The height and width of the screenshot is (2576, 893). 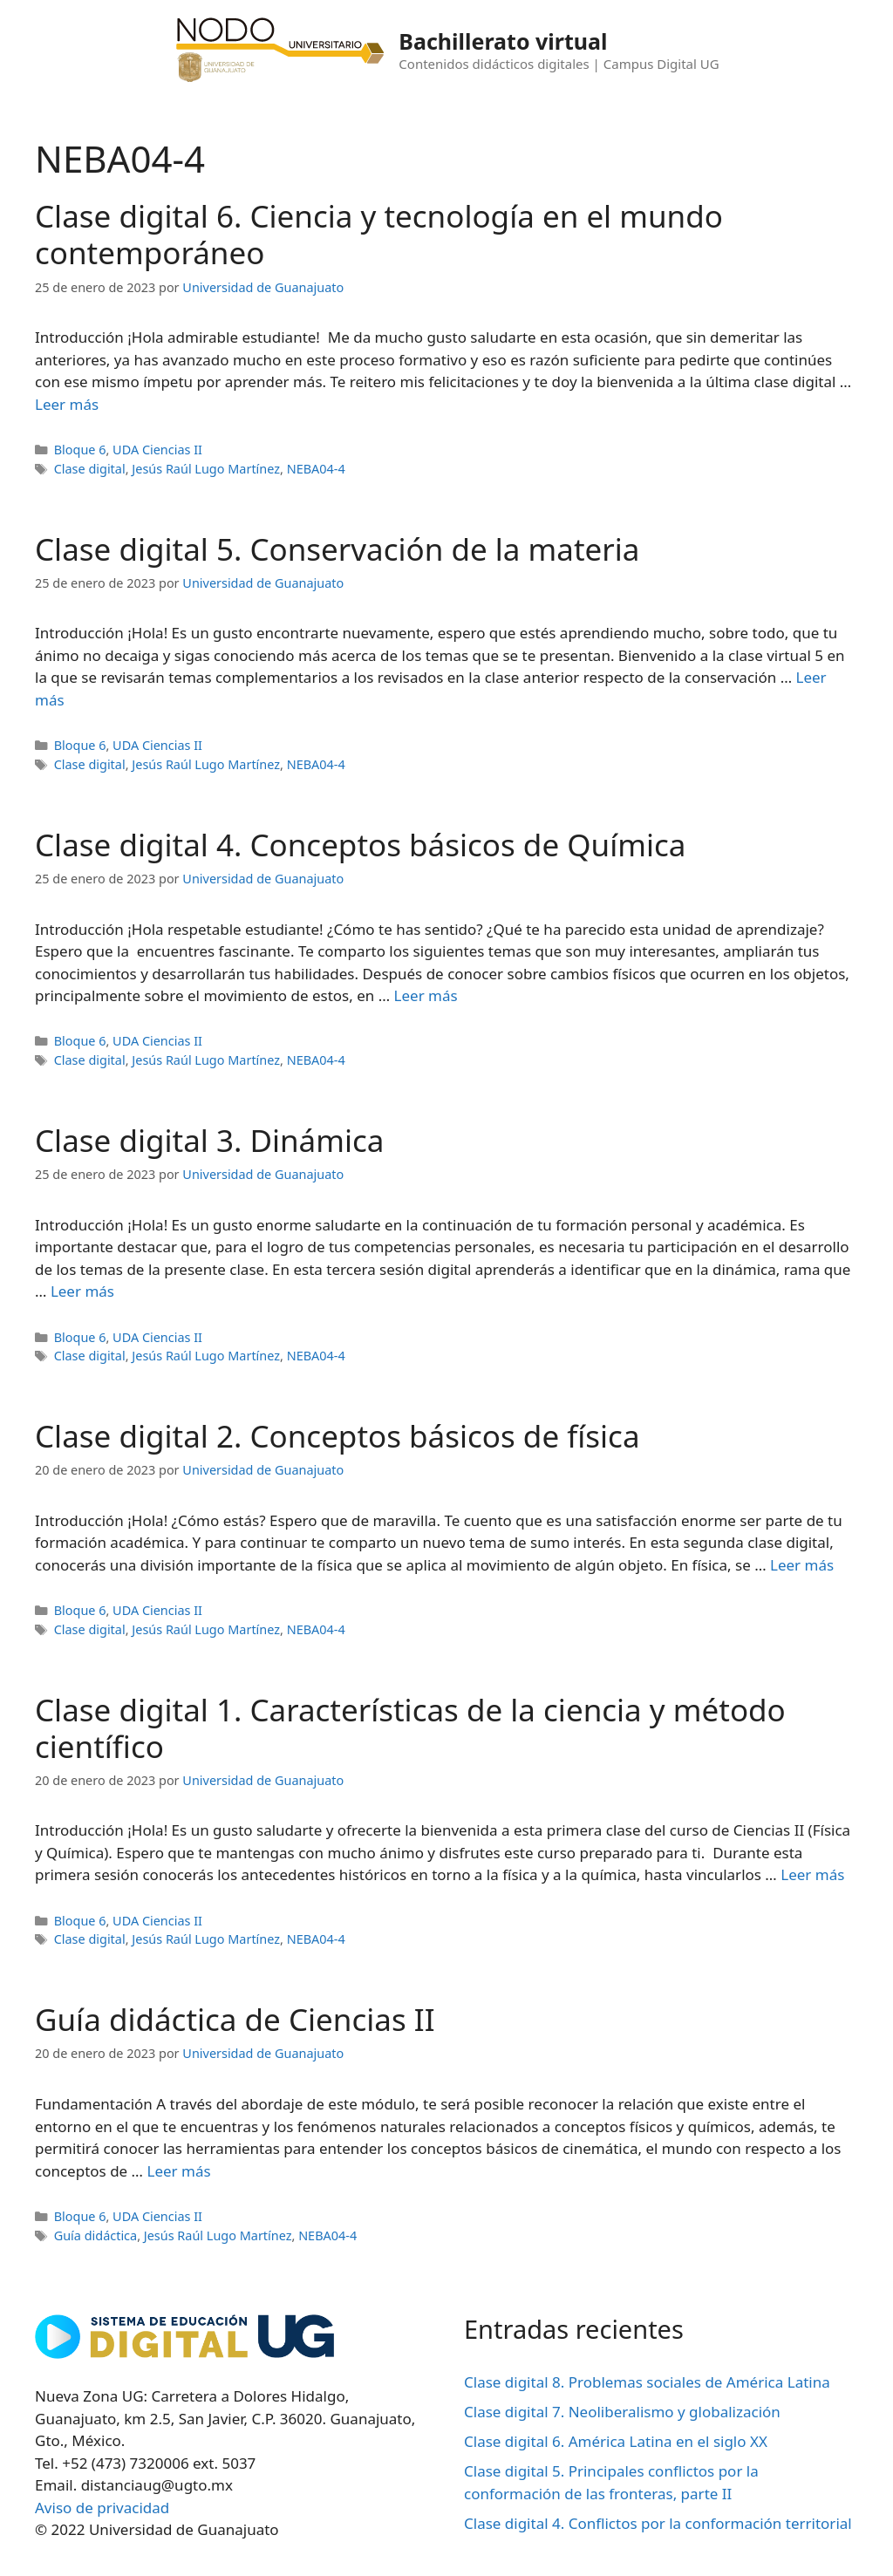 What do you see at coordinates (80, 449) in the screenshot?
I see `Bloque 6` at bounding box center [80, 449].